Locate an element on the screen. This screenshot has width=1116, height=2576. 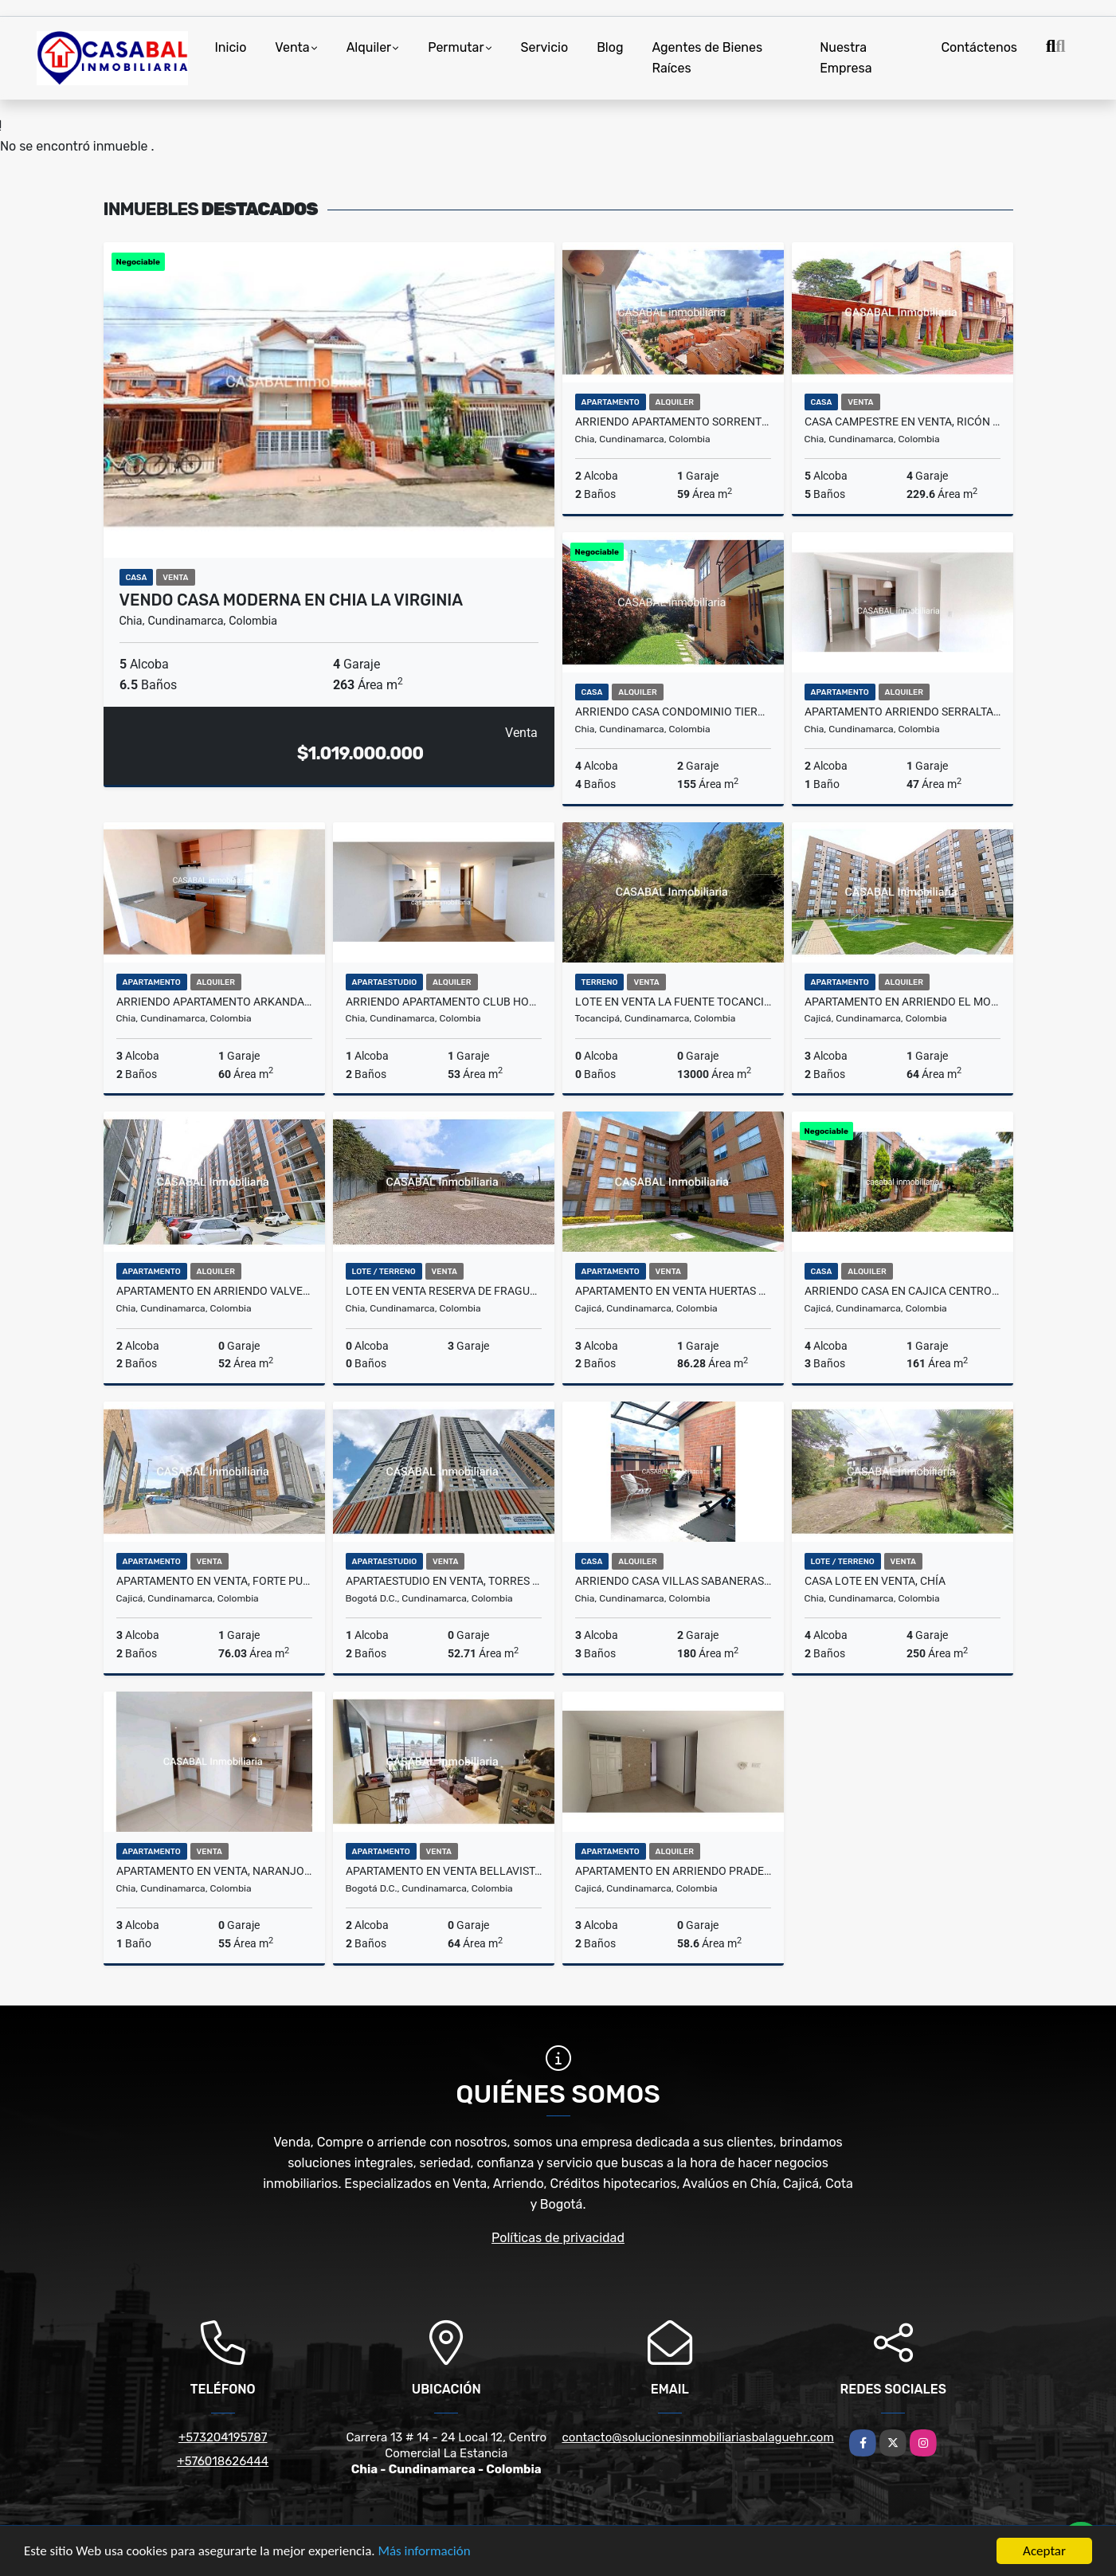
Apartamento en arriendo El Molino is located at coordinates (902, 1001).